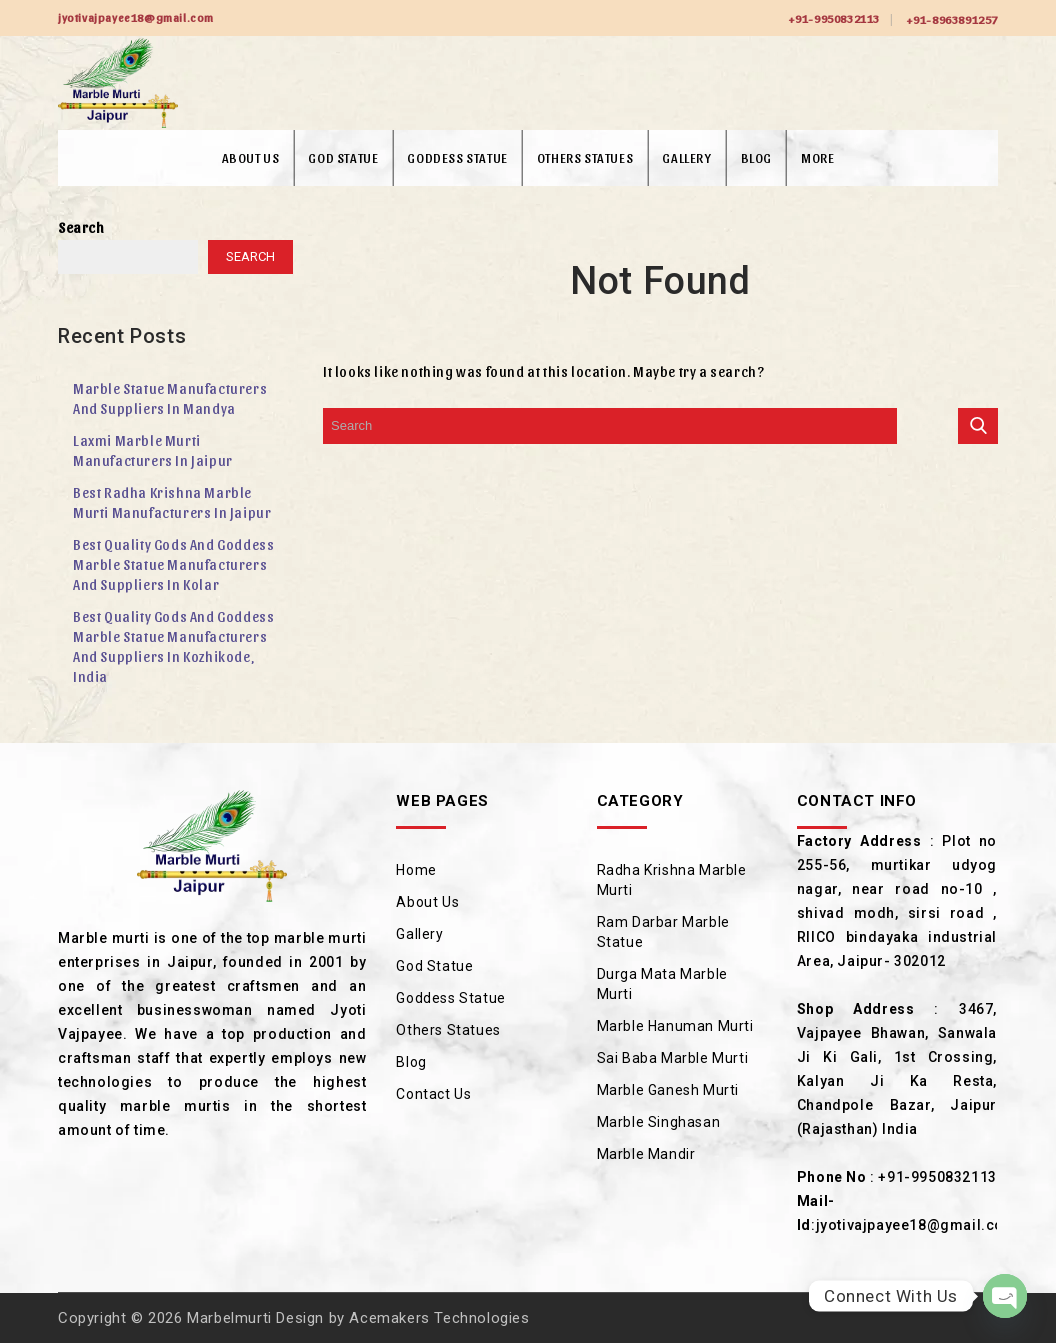  I want to click on Goddess Statue, so click(457, 157).